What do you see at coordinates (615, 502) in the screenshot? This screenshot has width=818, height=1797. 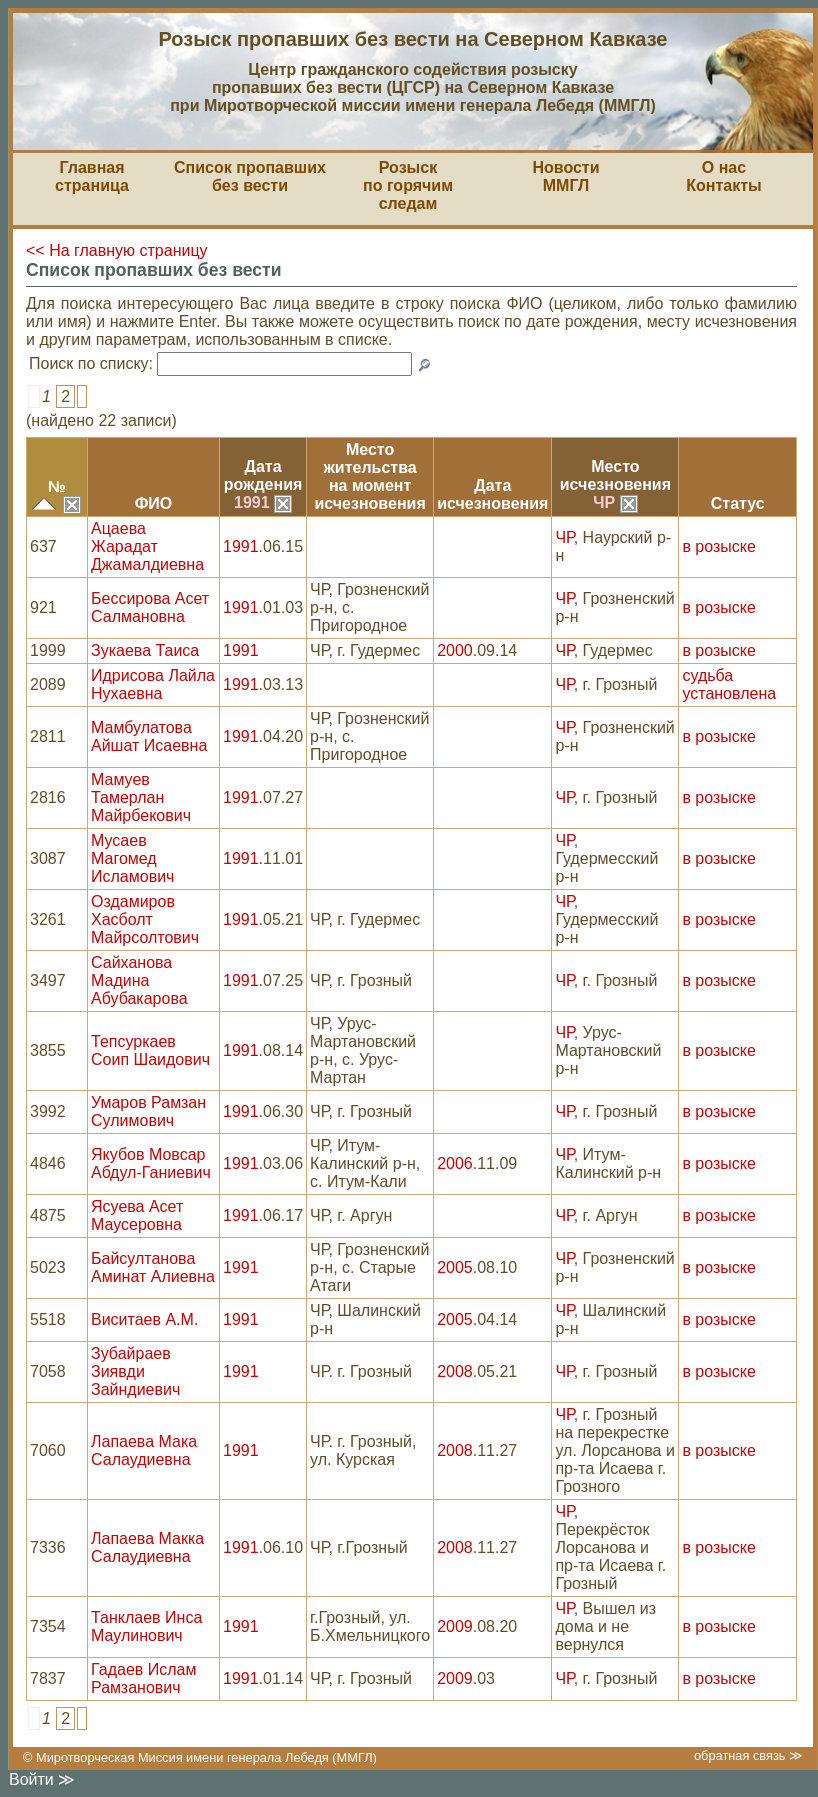 I see `ЧР` at bounding box center [615, 502].